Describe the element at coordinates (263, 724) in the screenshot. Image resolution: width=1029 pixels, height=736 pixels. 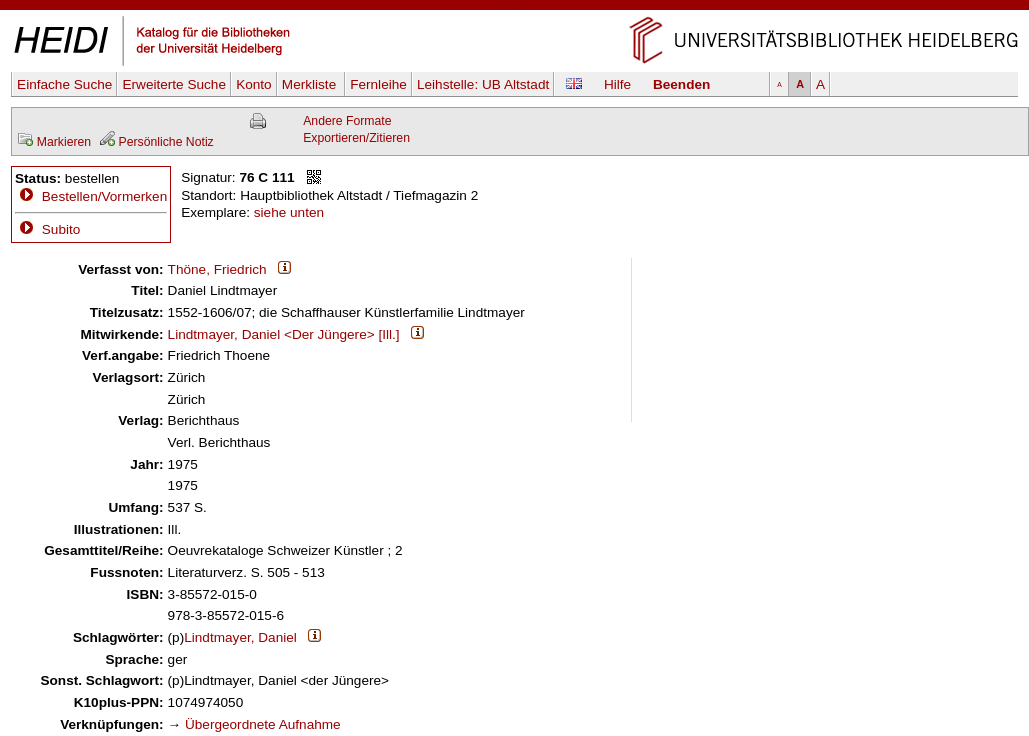
I see `Übergeordnete Aufnahme` at that location.